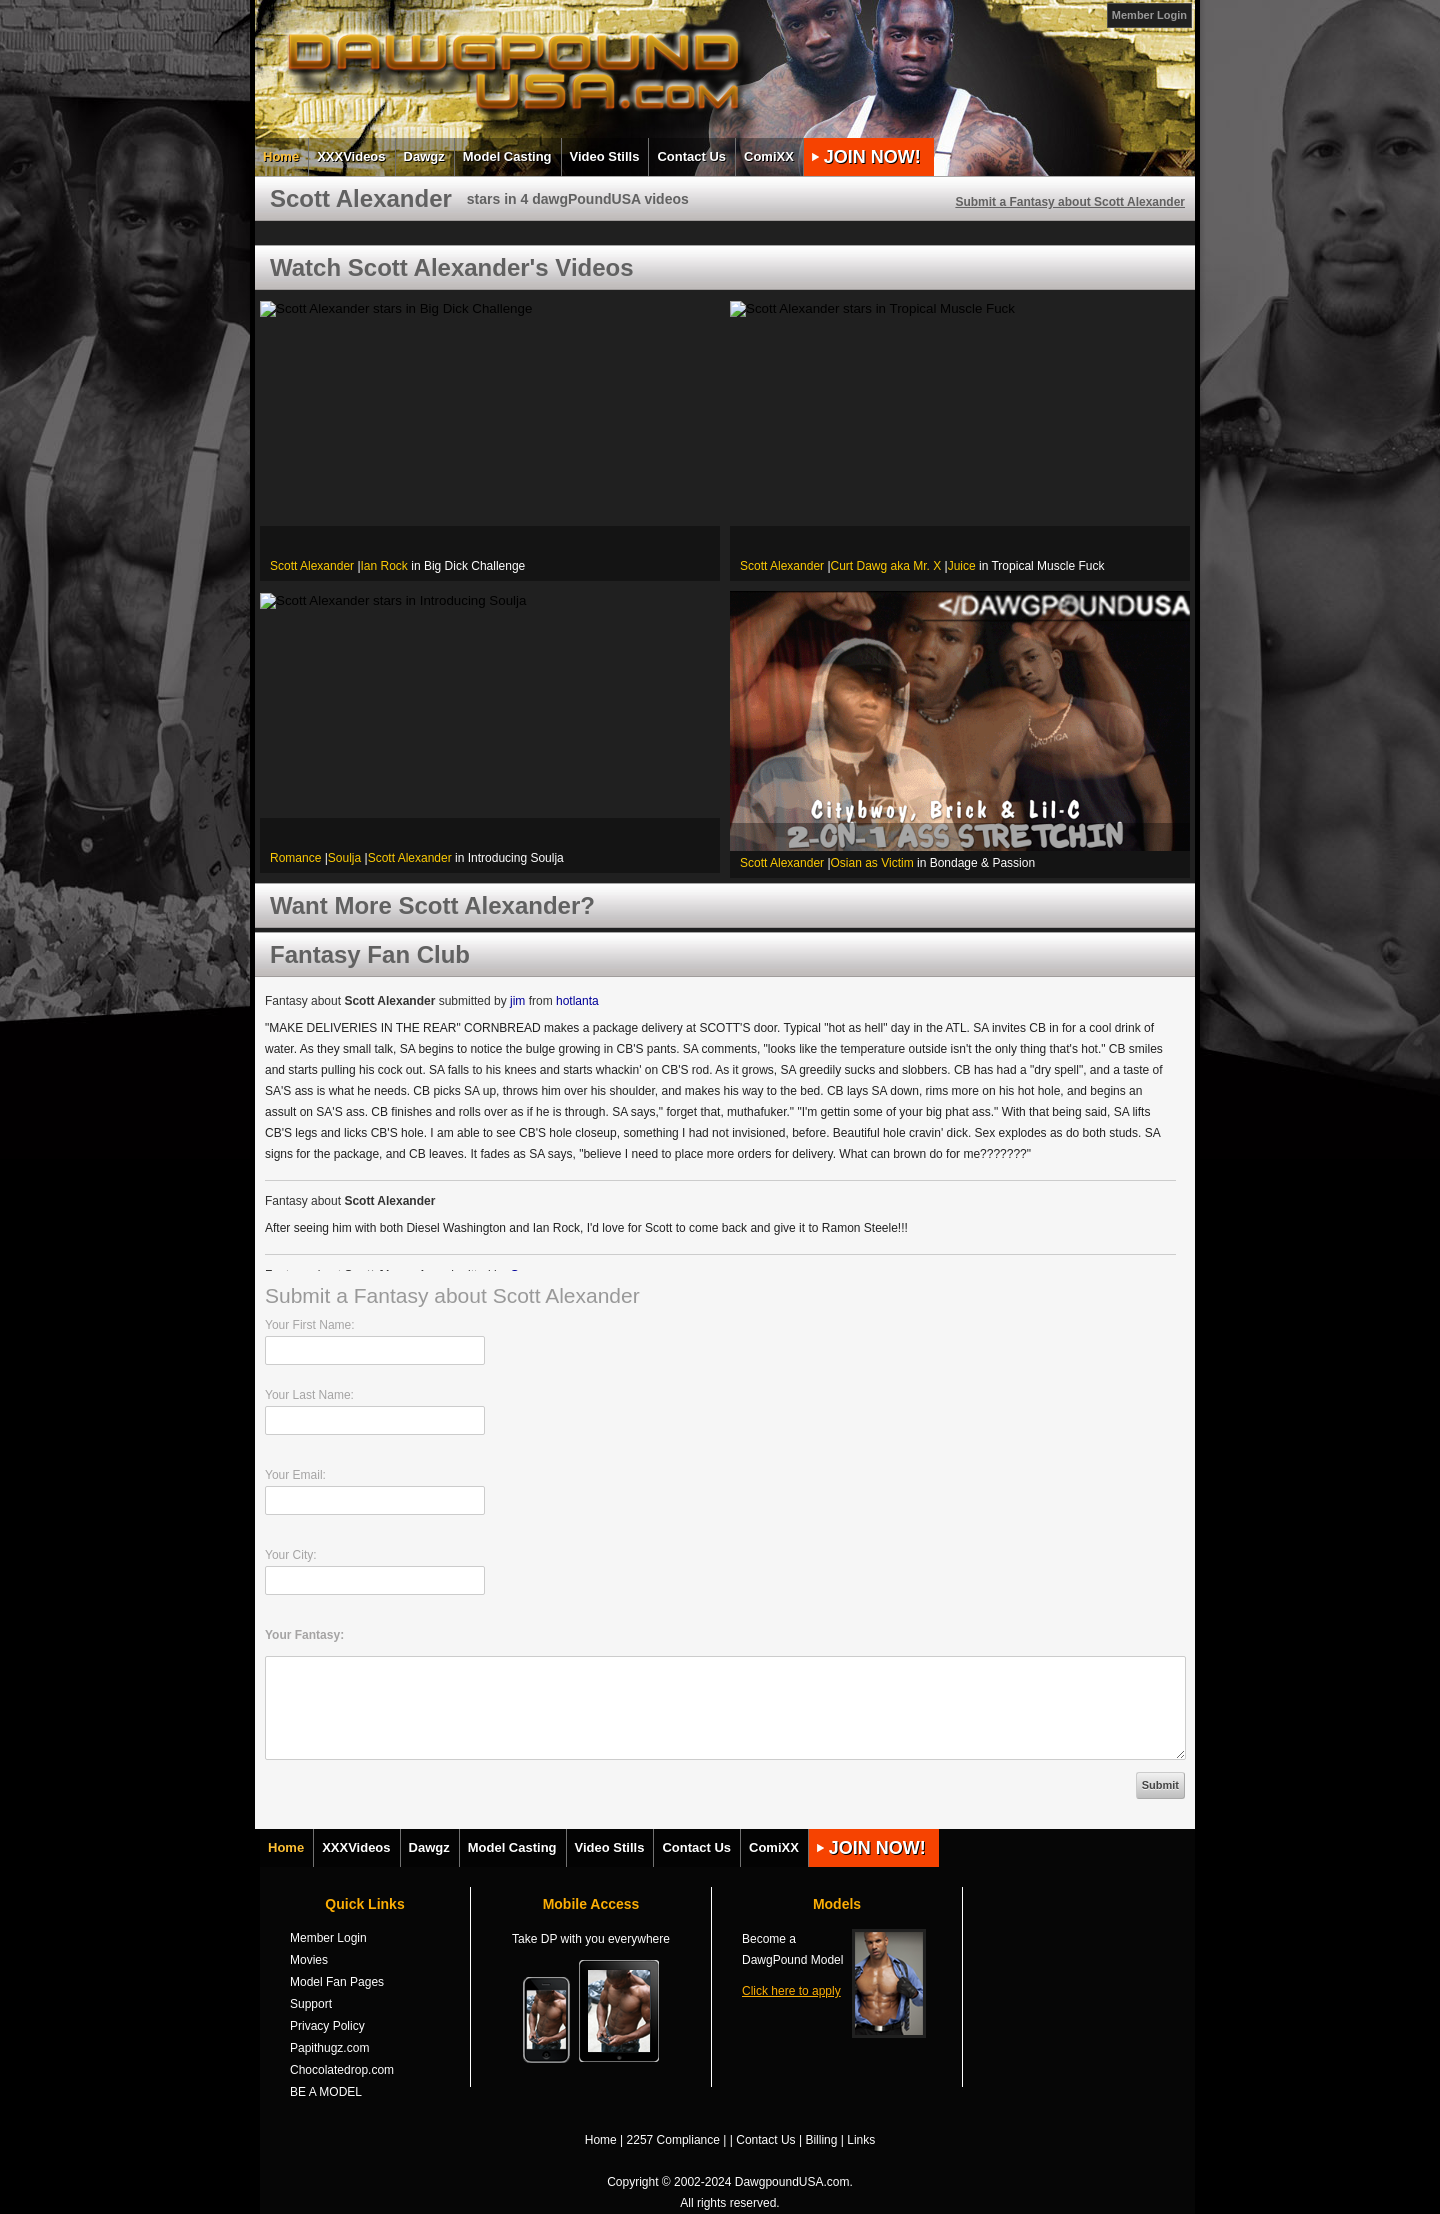 This screenshot has height=2214, width=1440. What do you see at coordinates (337, 1982) in the screenshot?
I see `Model Fan Pages` at bounding box center [337, 1982].